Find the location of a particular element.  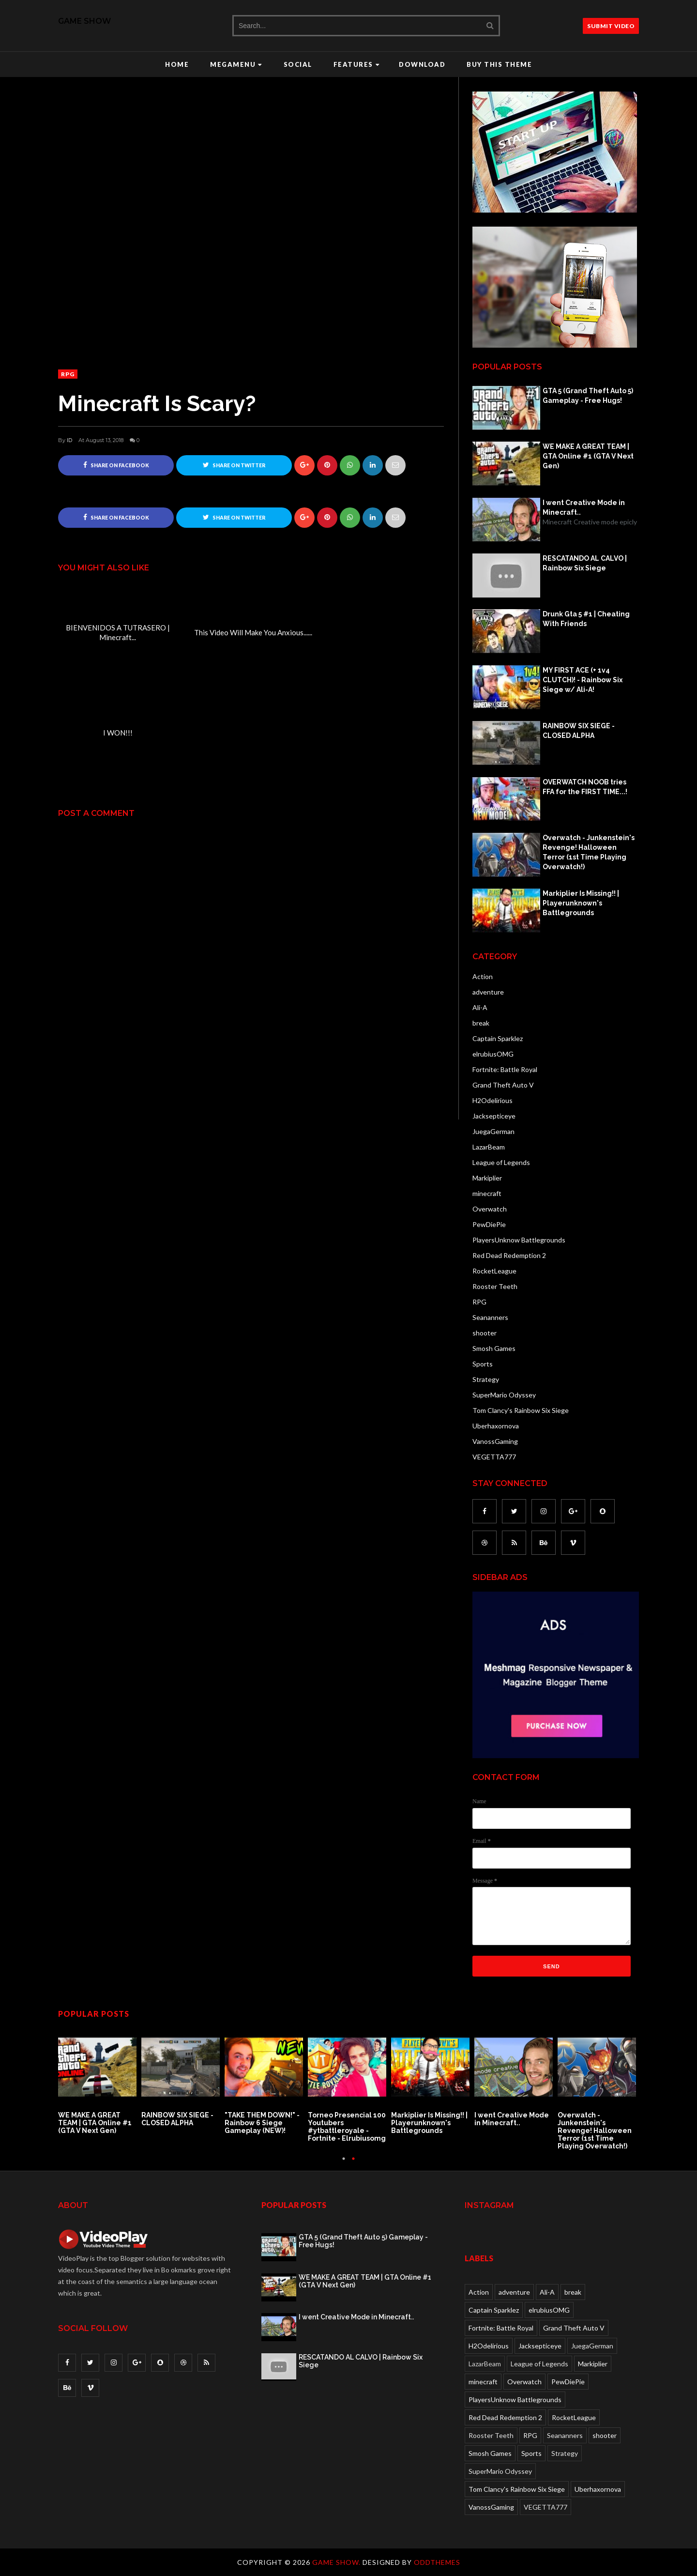

Markiplier Is Missing!! | Playerunknown's Battlegrounds is located at coordinates (581, 903).